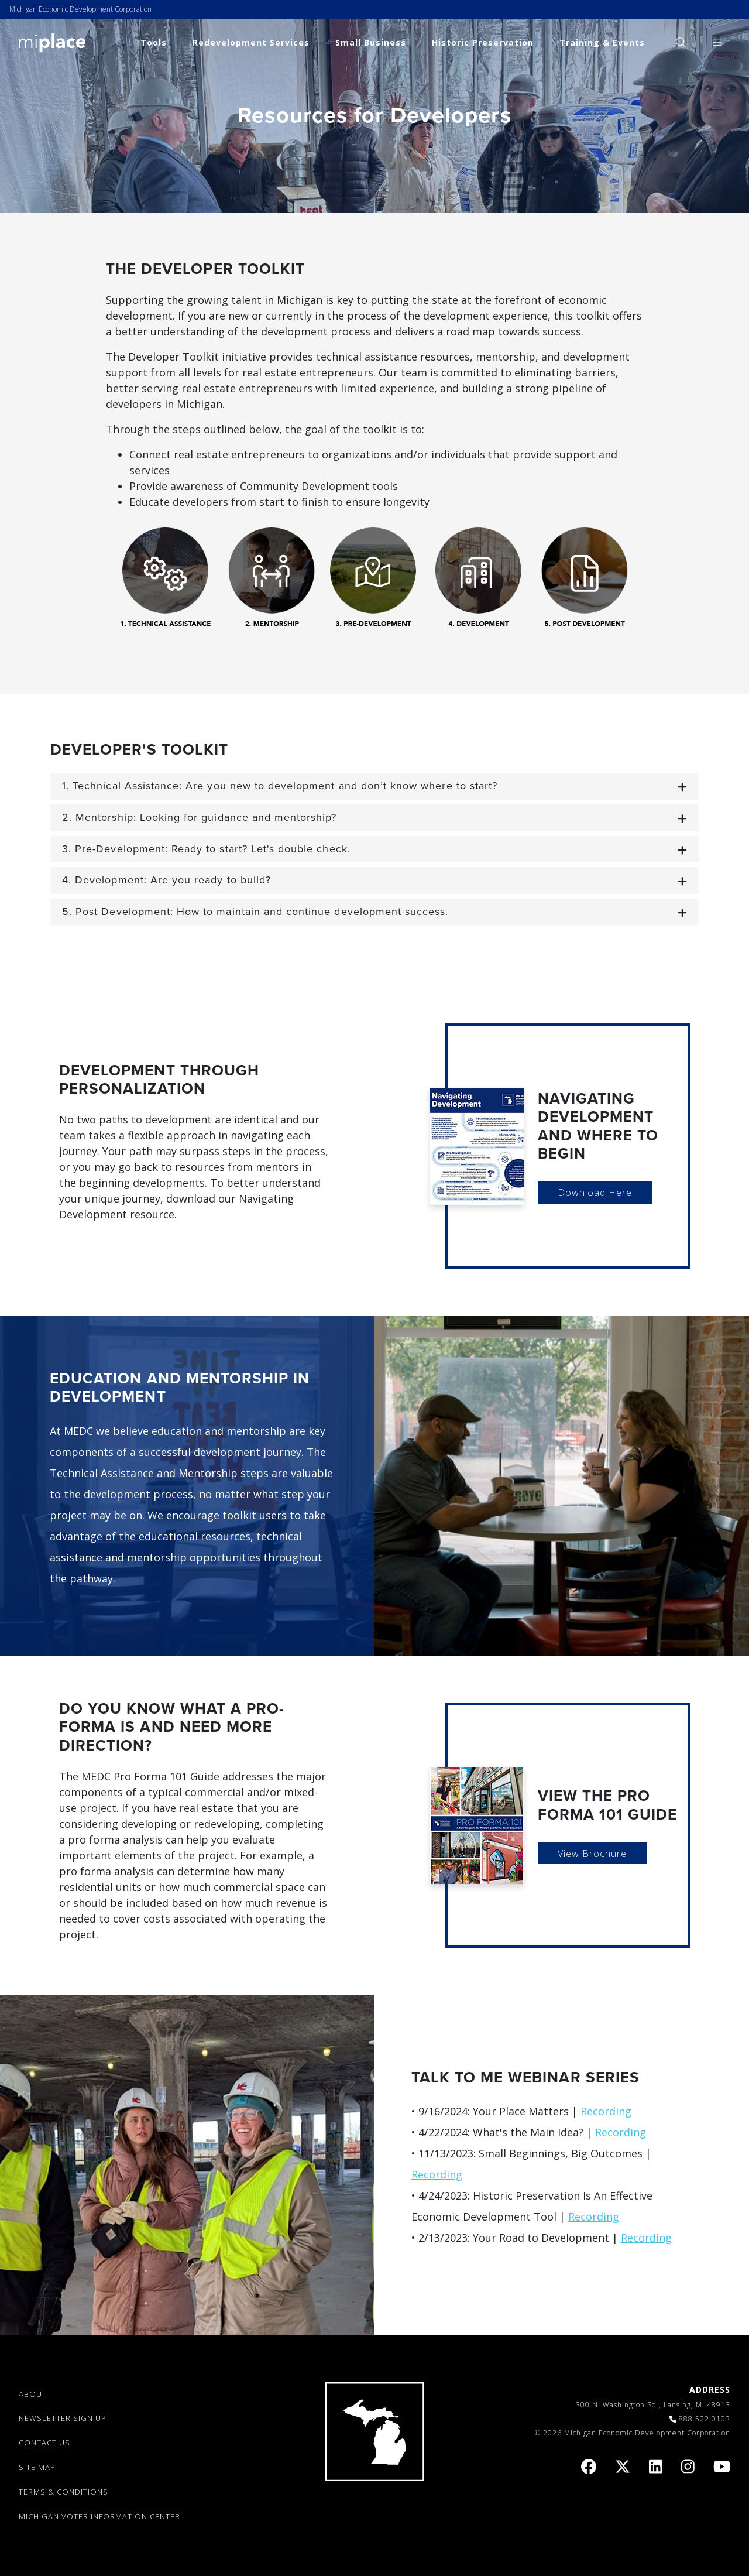 This screenshot has width=749, height=2576. Describe the element at coordinates (153, 42) in the screenshot. I see `Tools [link]` at that location.